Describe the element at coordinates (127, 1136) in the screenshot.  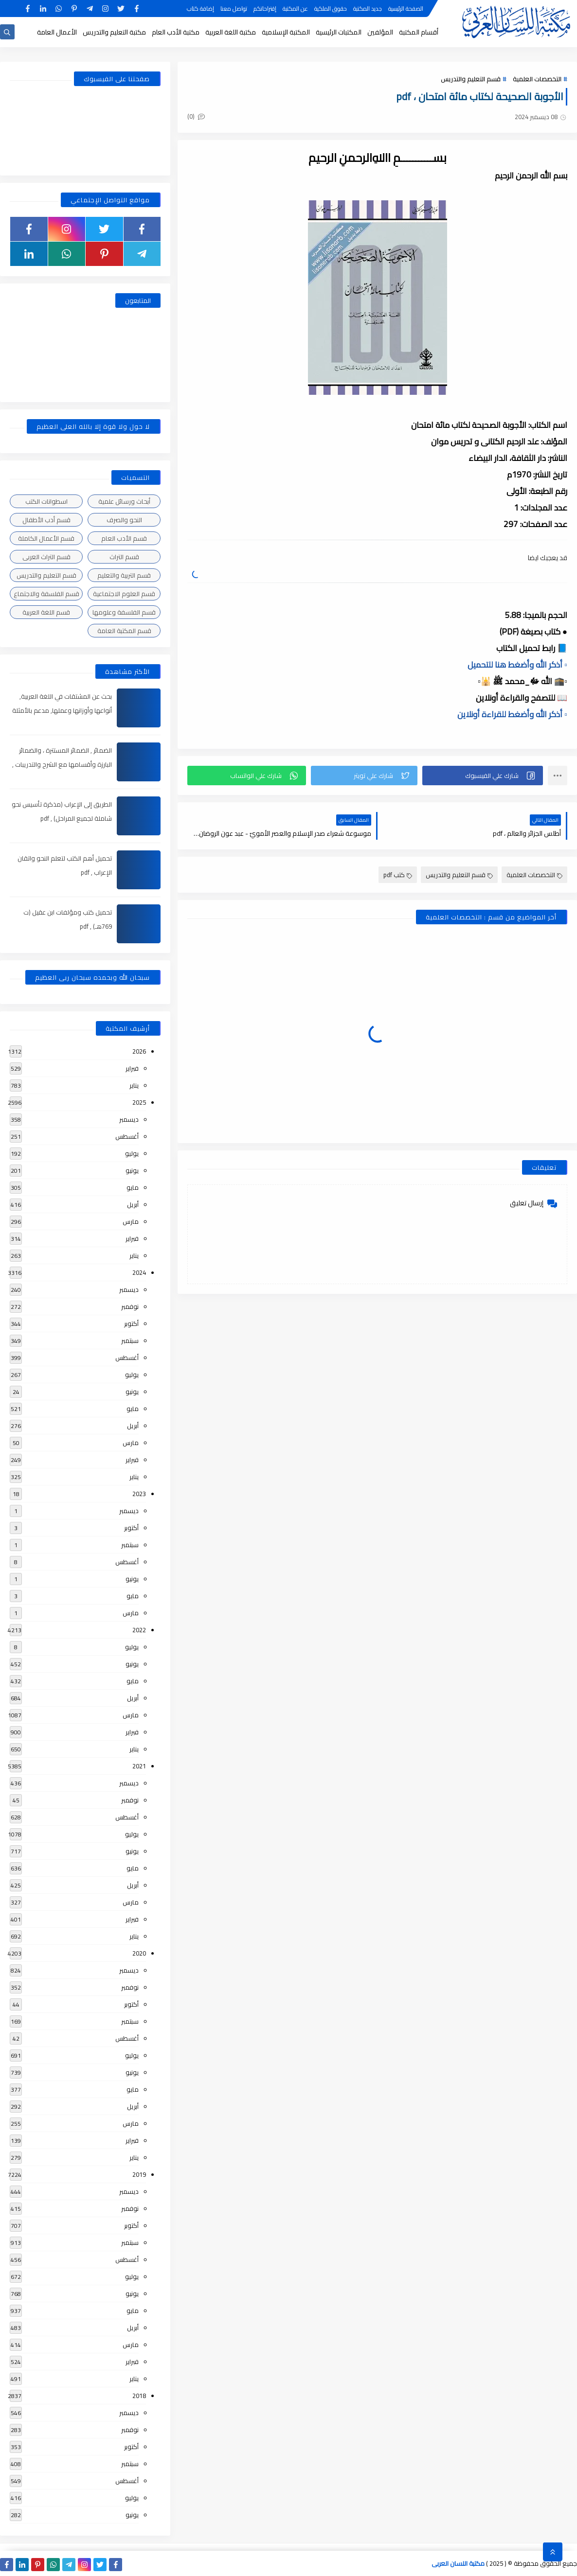
I see `أغسطس` at that location.